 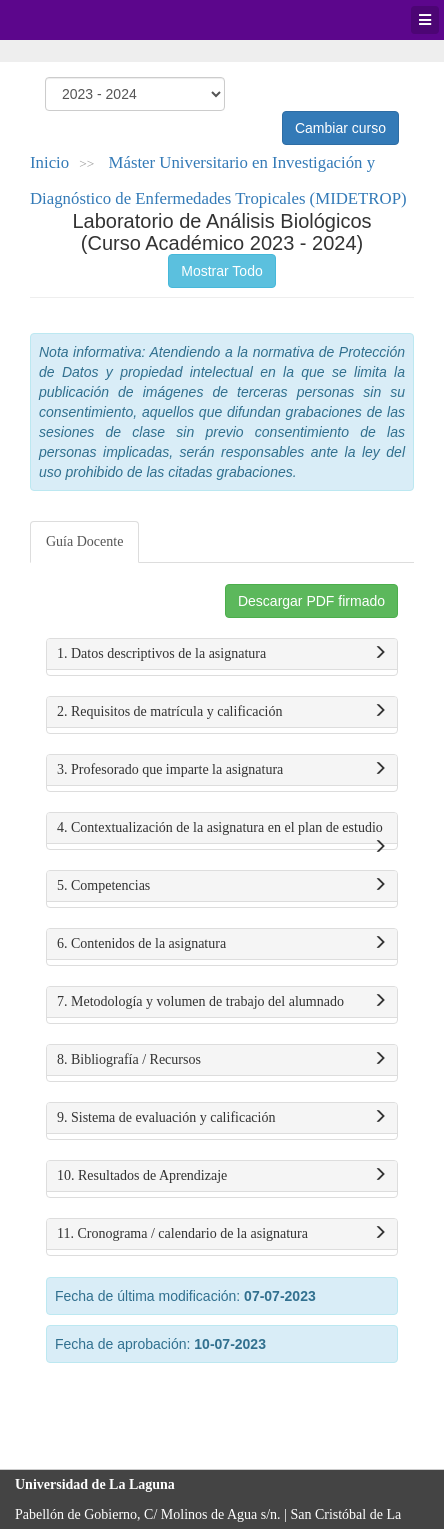 I want to click on Inicio, so click(x=49, y=162).